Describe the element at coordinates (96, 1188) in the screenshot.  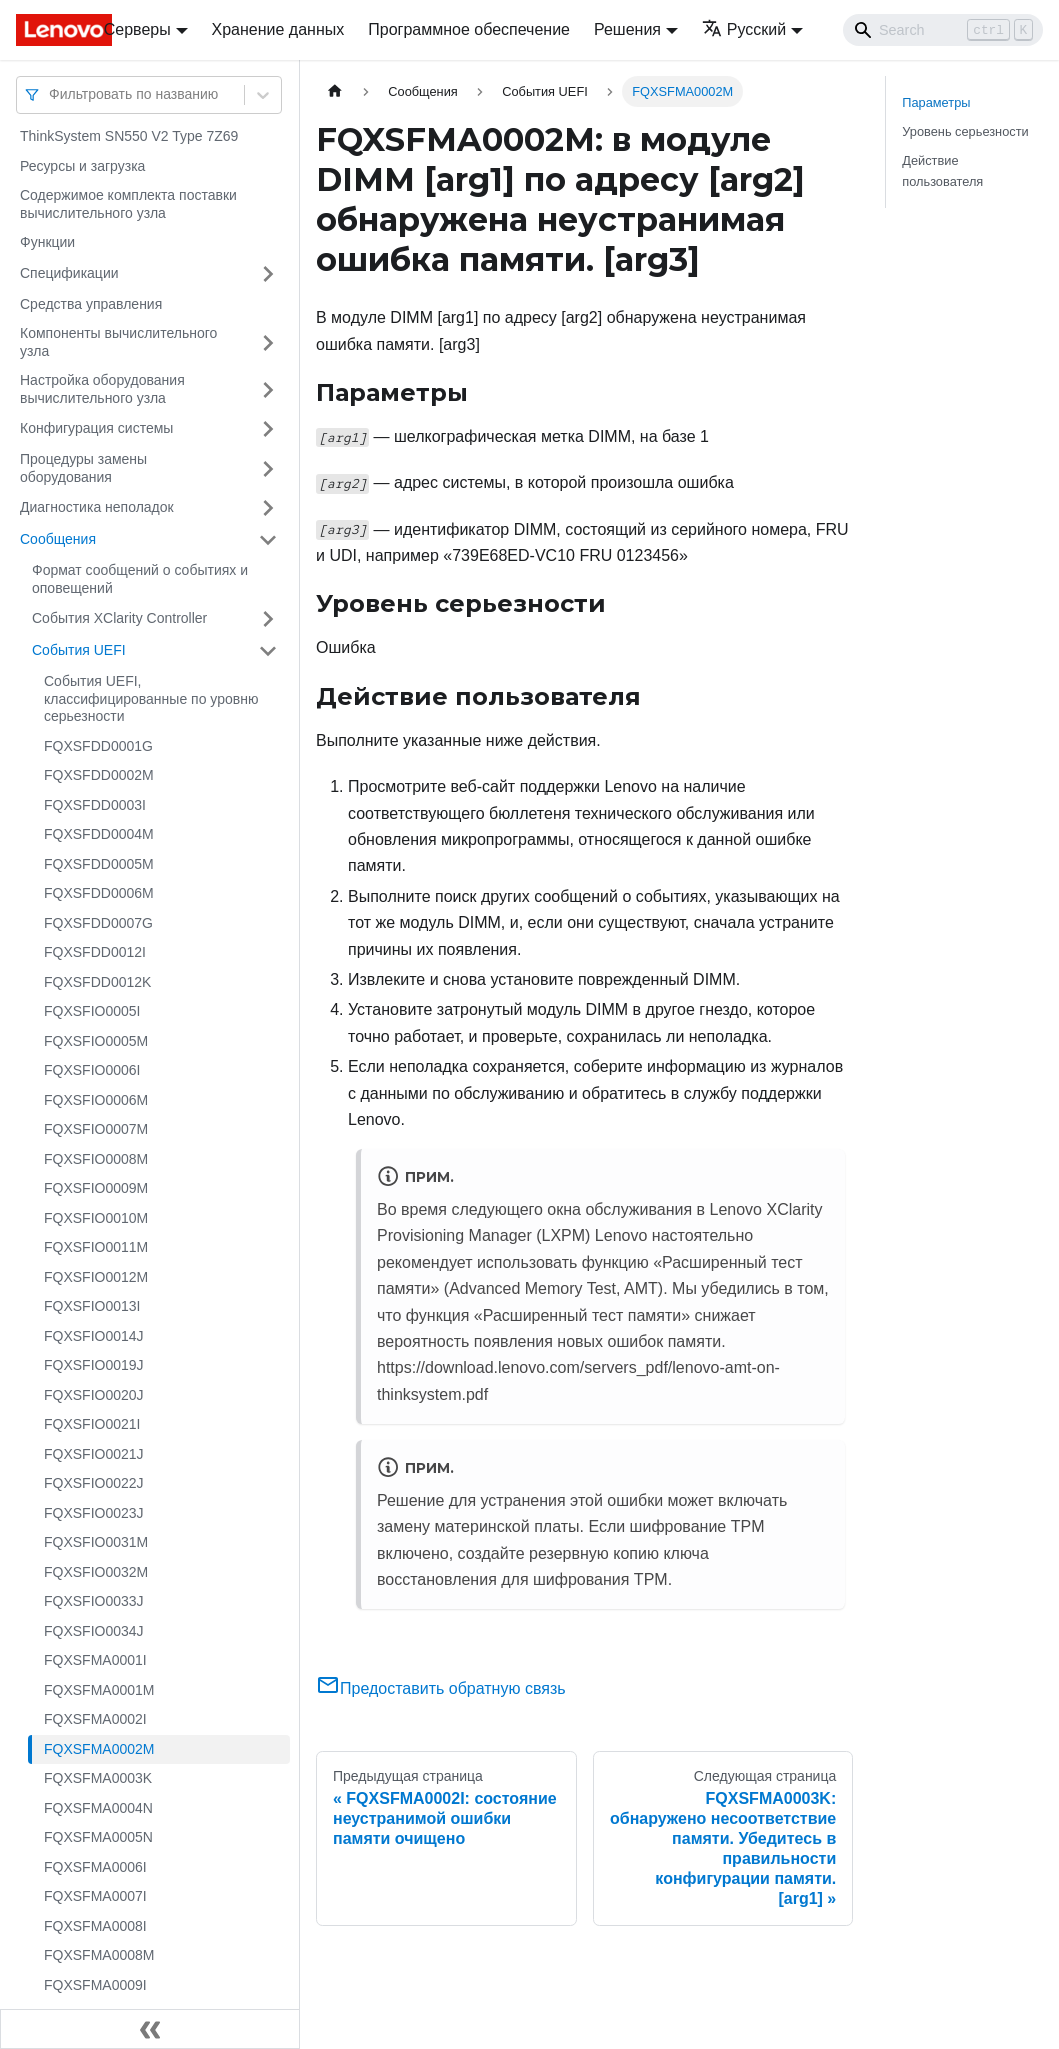
I see `FQXSFIO0009M` at that location.